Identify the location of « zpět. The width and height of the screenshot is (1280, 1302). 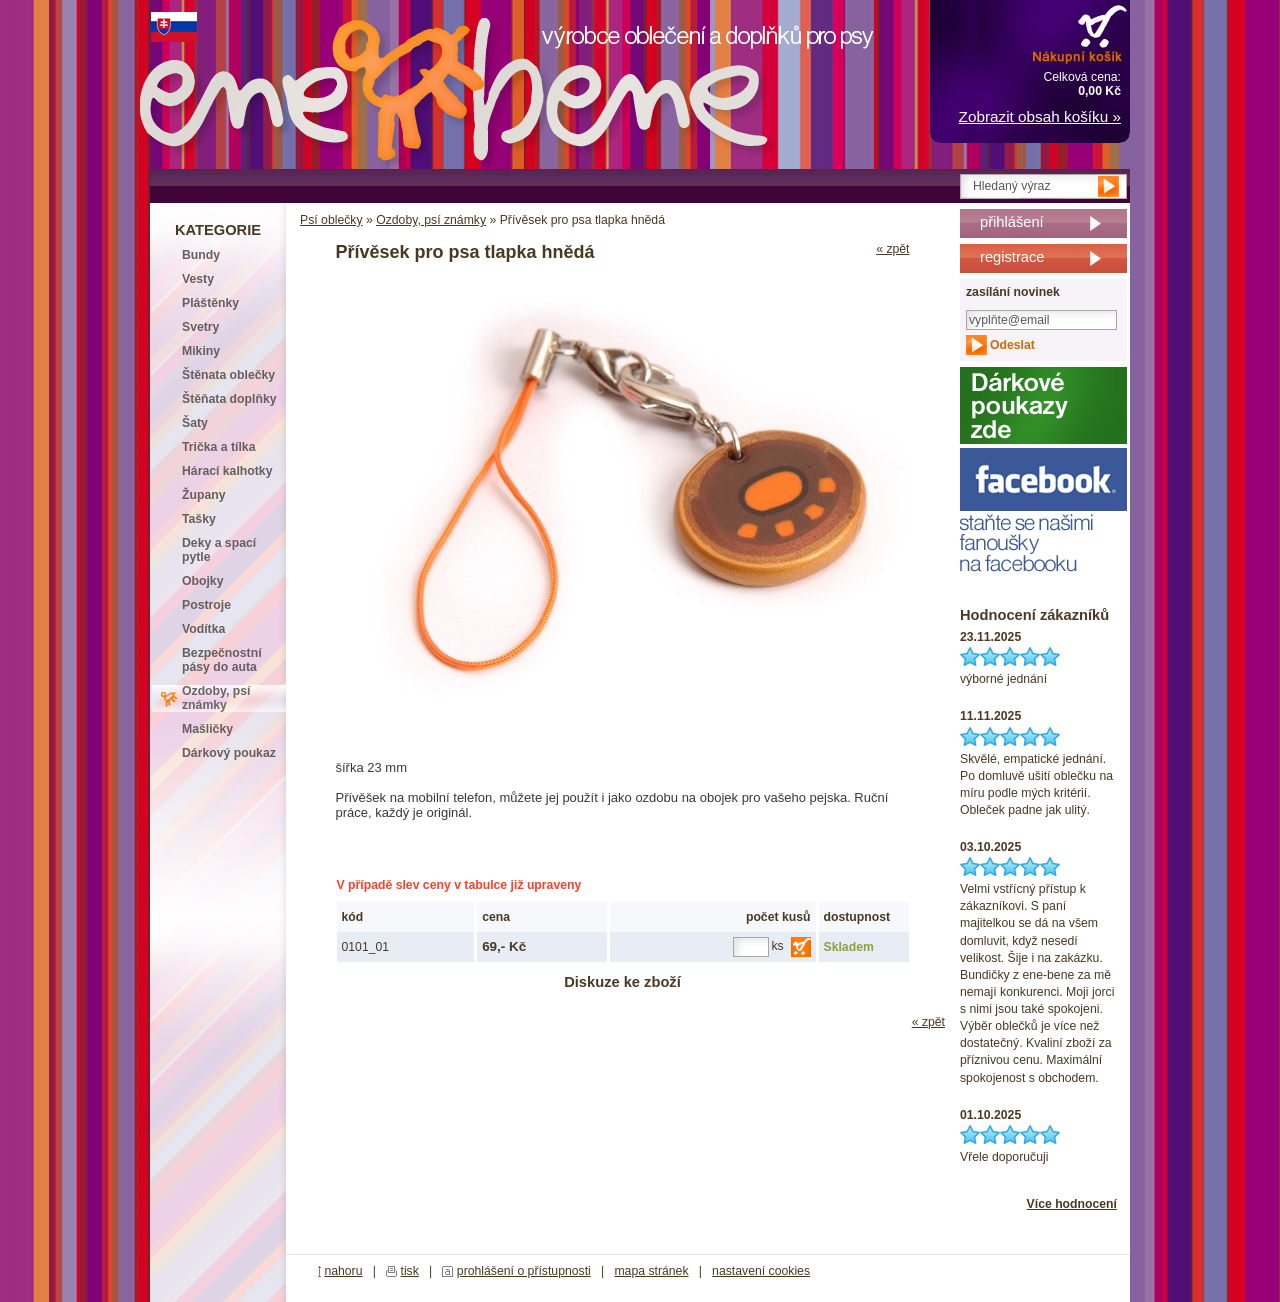
(892, 249).